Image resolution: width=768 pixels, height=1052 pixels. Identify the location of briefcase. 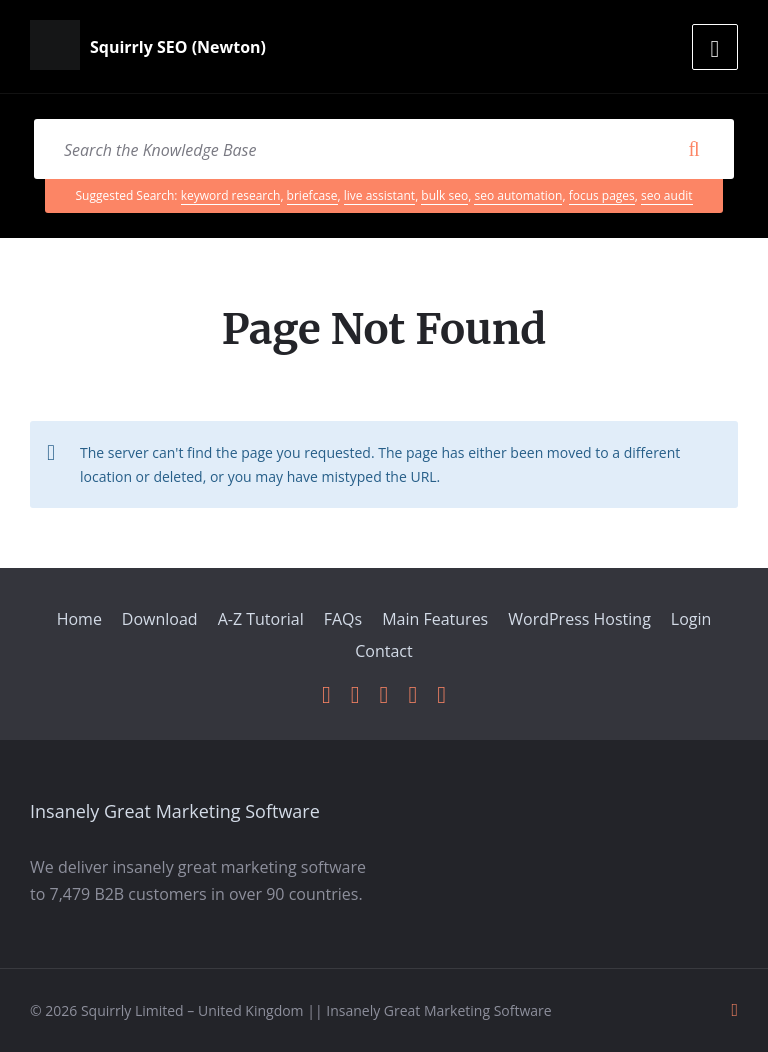
(312, 195).